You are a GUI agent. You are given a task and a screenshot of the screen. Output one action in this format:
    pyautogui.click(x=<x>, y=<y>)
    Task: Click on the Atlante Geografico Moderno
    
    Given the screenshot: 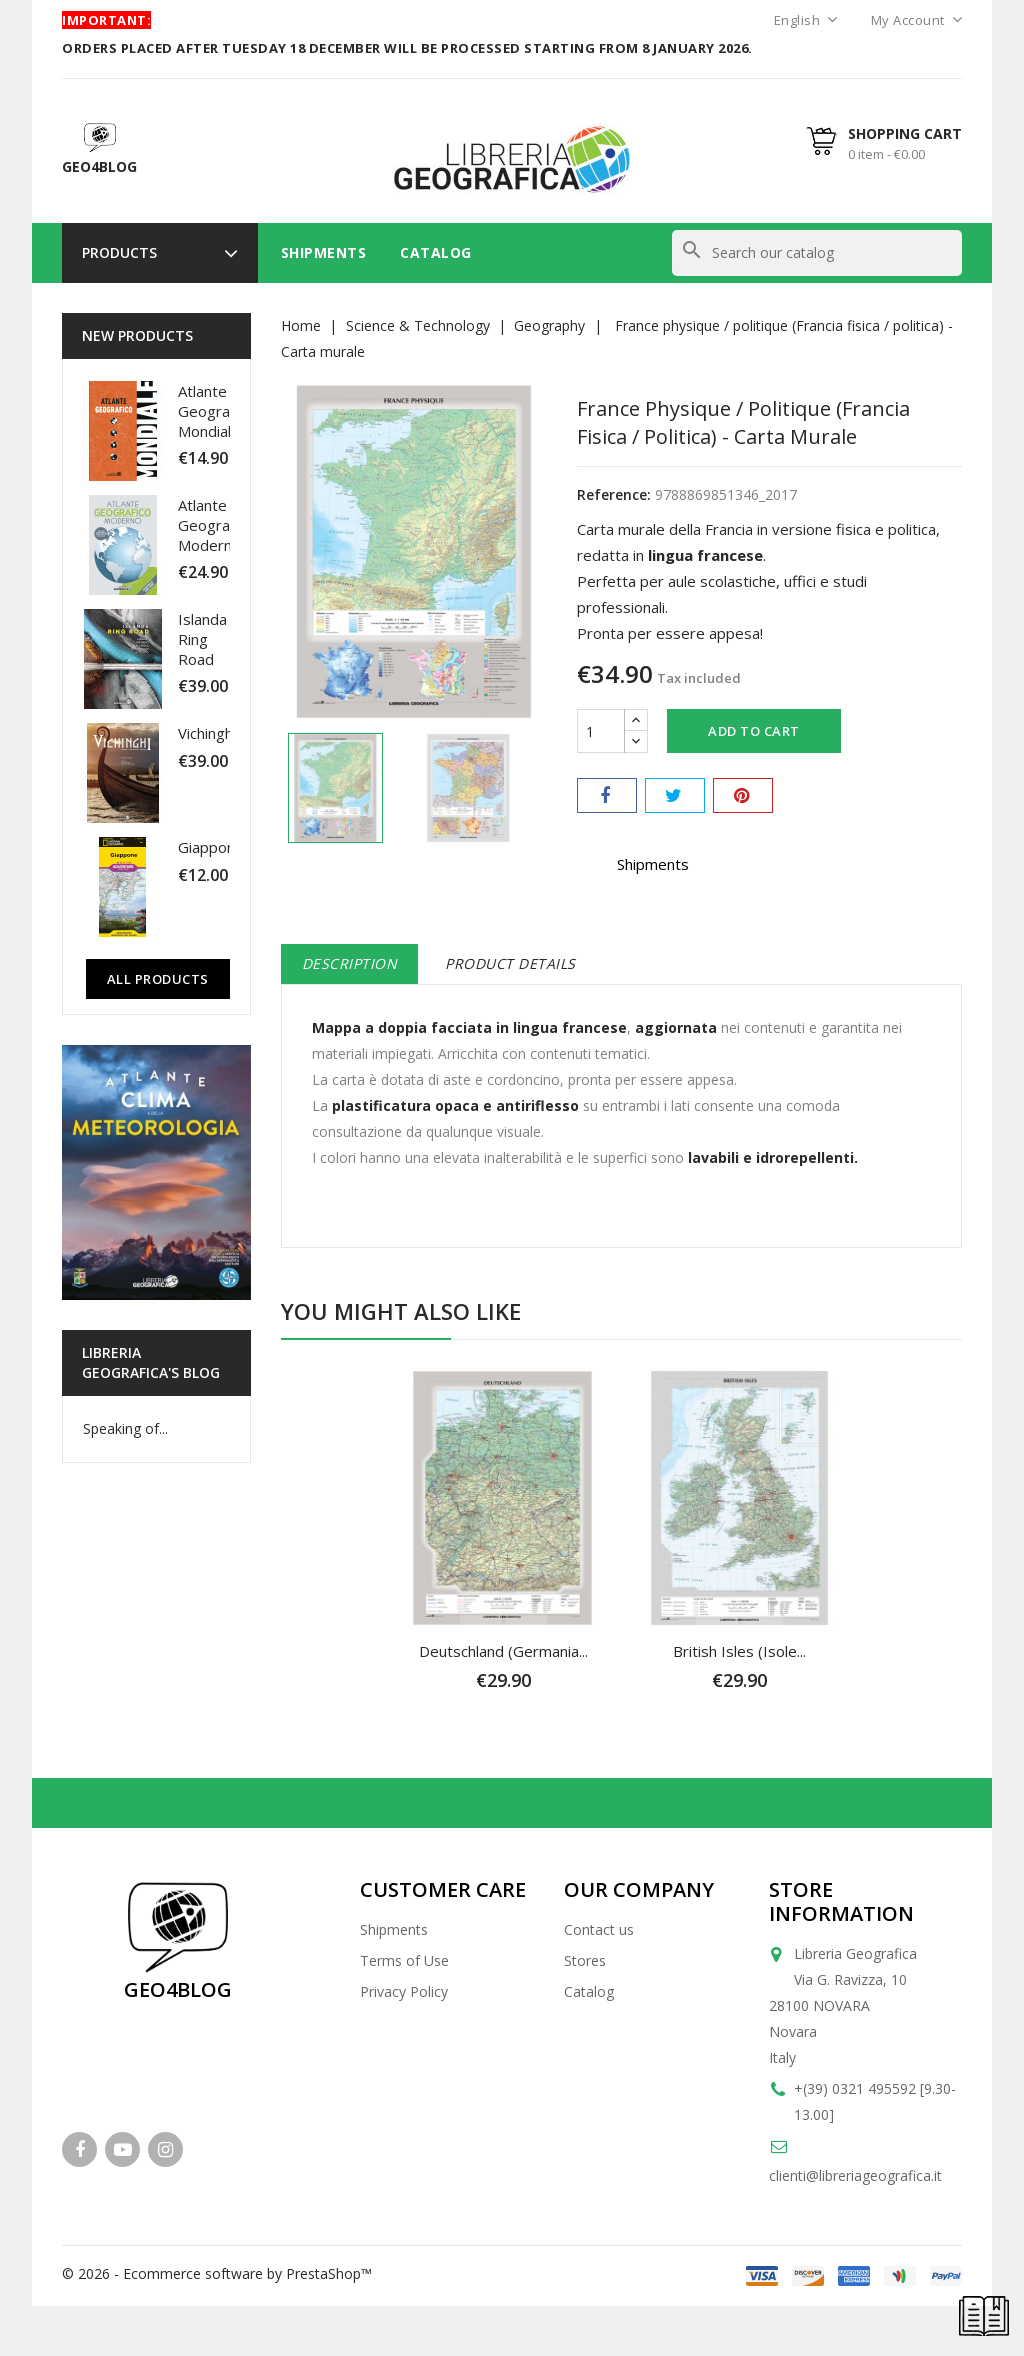 What is the action you would take?
    pyautogui.click(x=216, y=525)
    